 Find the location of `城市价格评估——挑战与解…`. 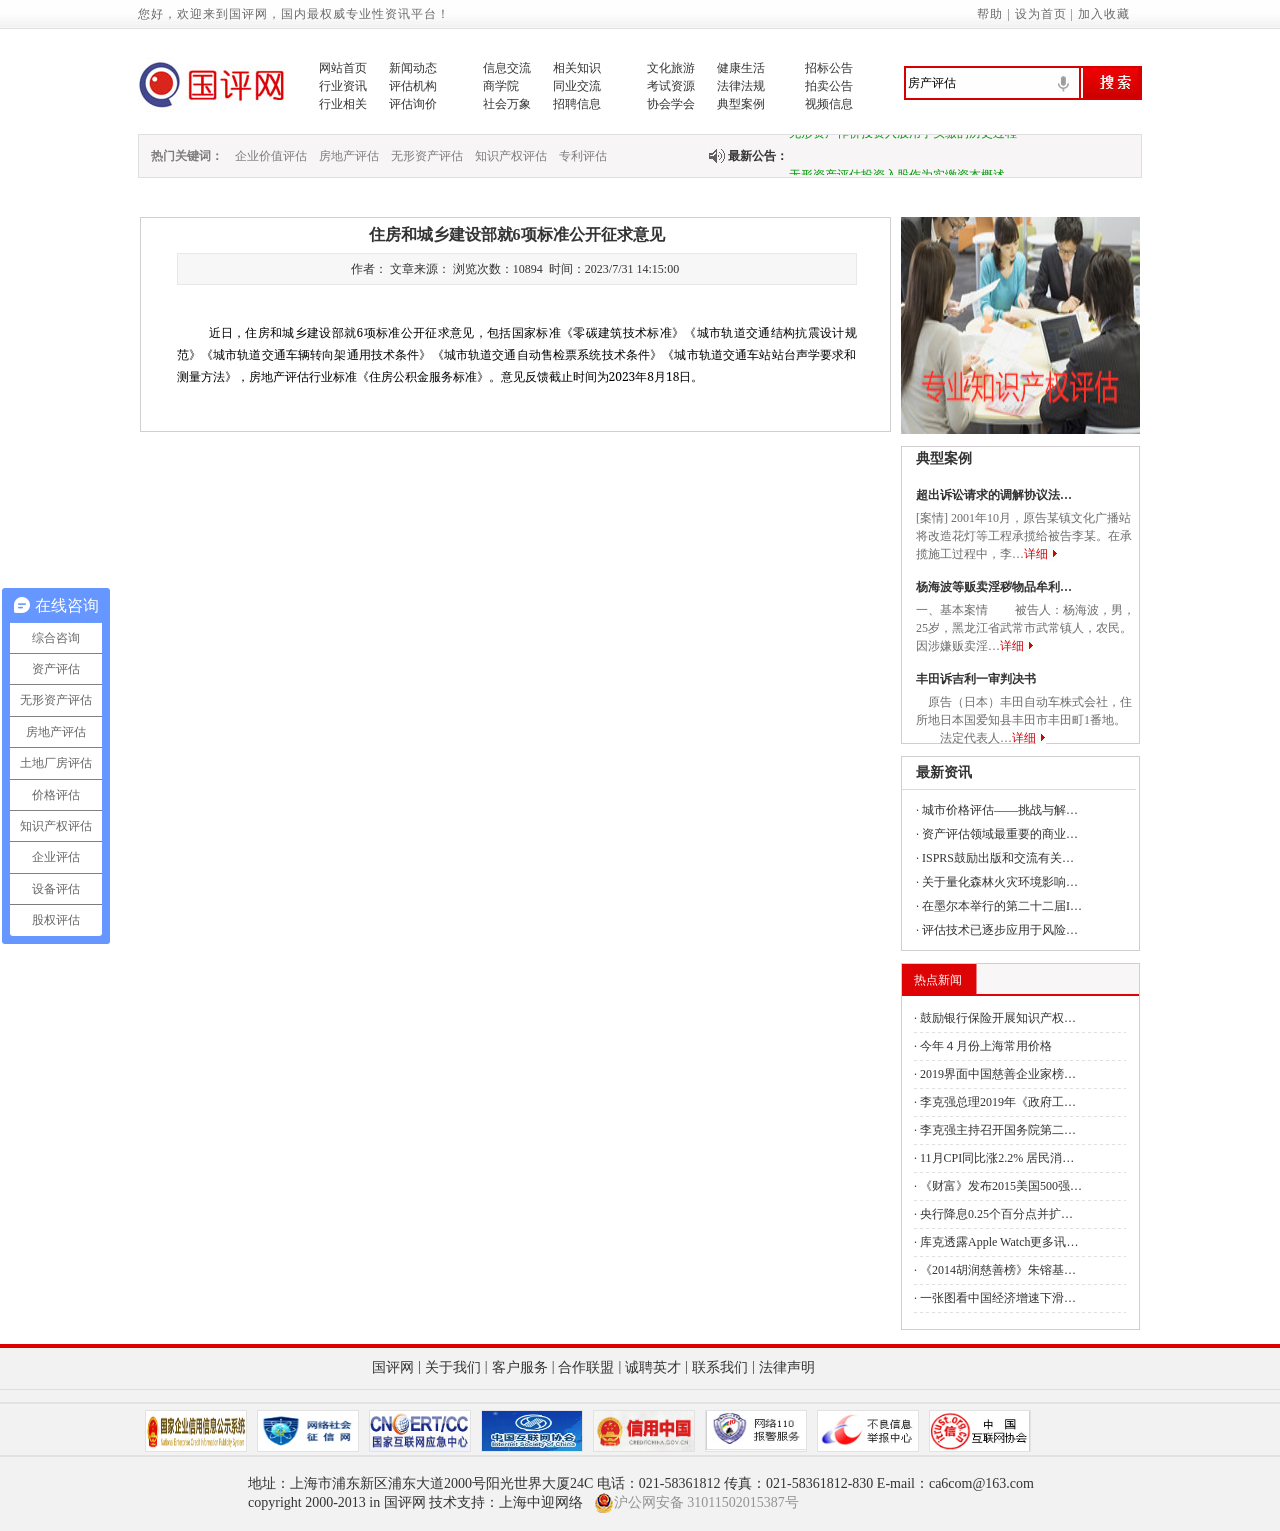

城市价格评估——挑战与解… is located at coordinates (1000, 810).